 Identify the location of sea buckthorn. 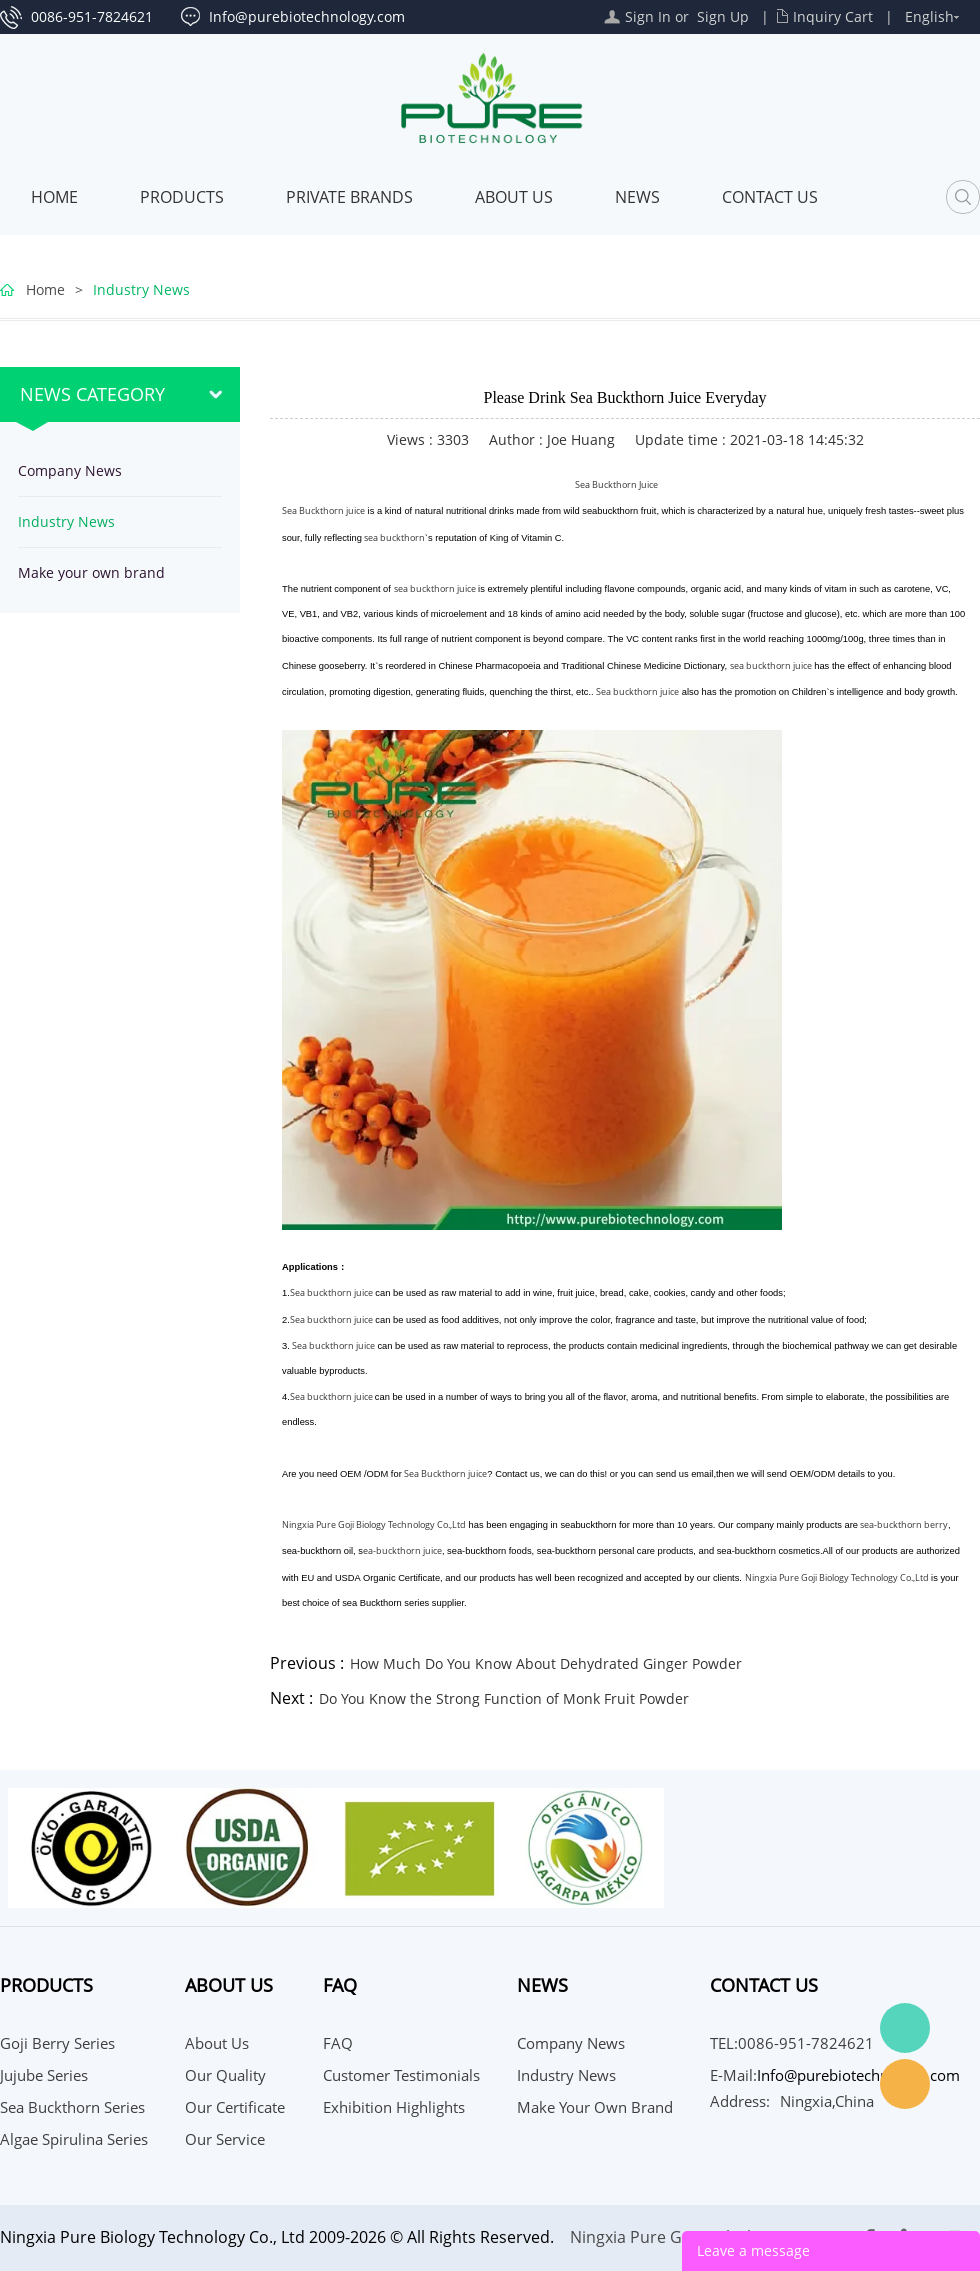
(393, 537).